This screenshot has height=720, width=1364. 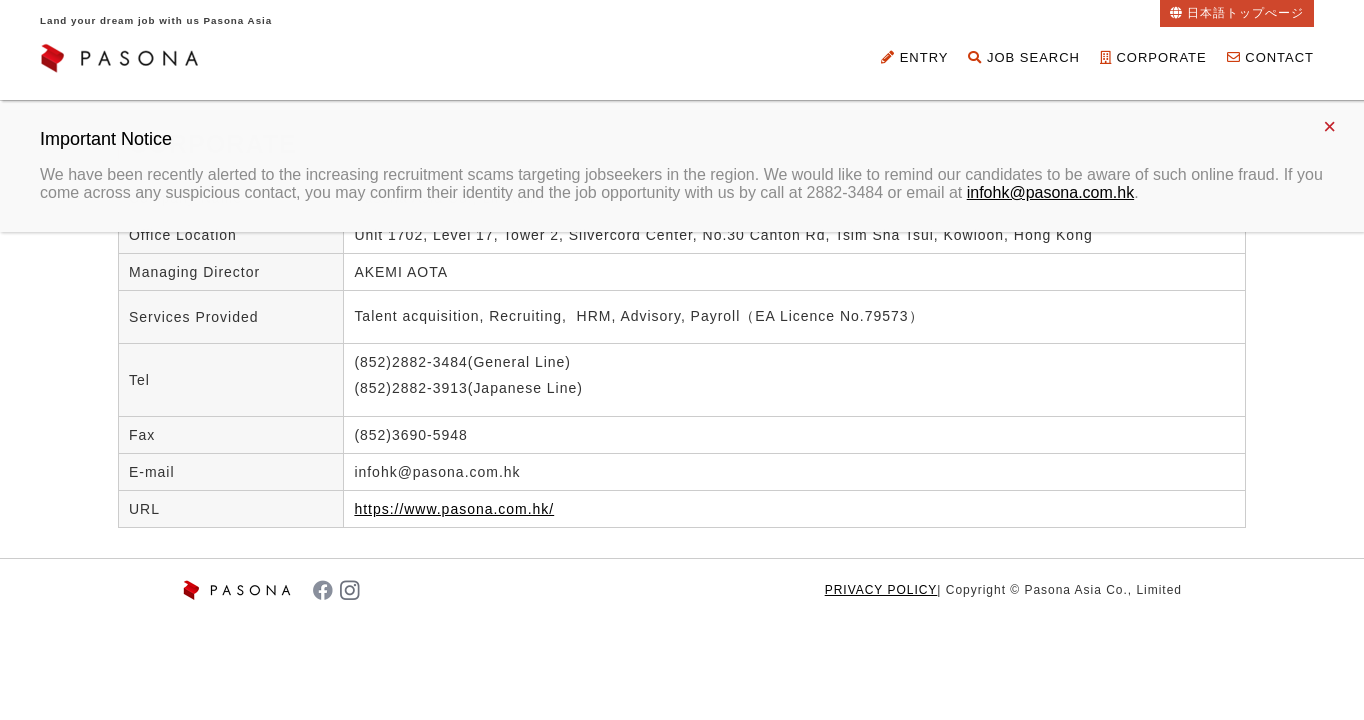 I want to click on ENTRY, so click(x=914, y=57).